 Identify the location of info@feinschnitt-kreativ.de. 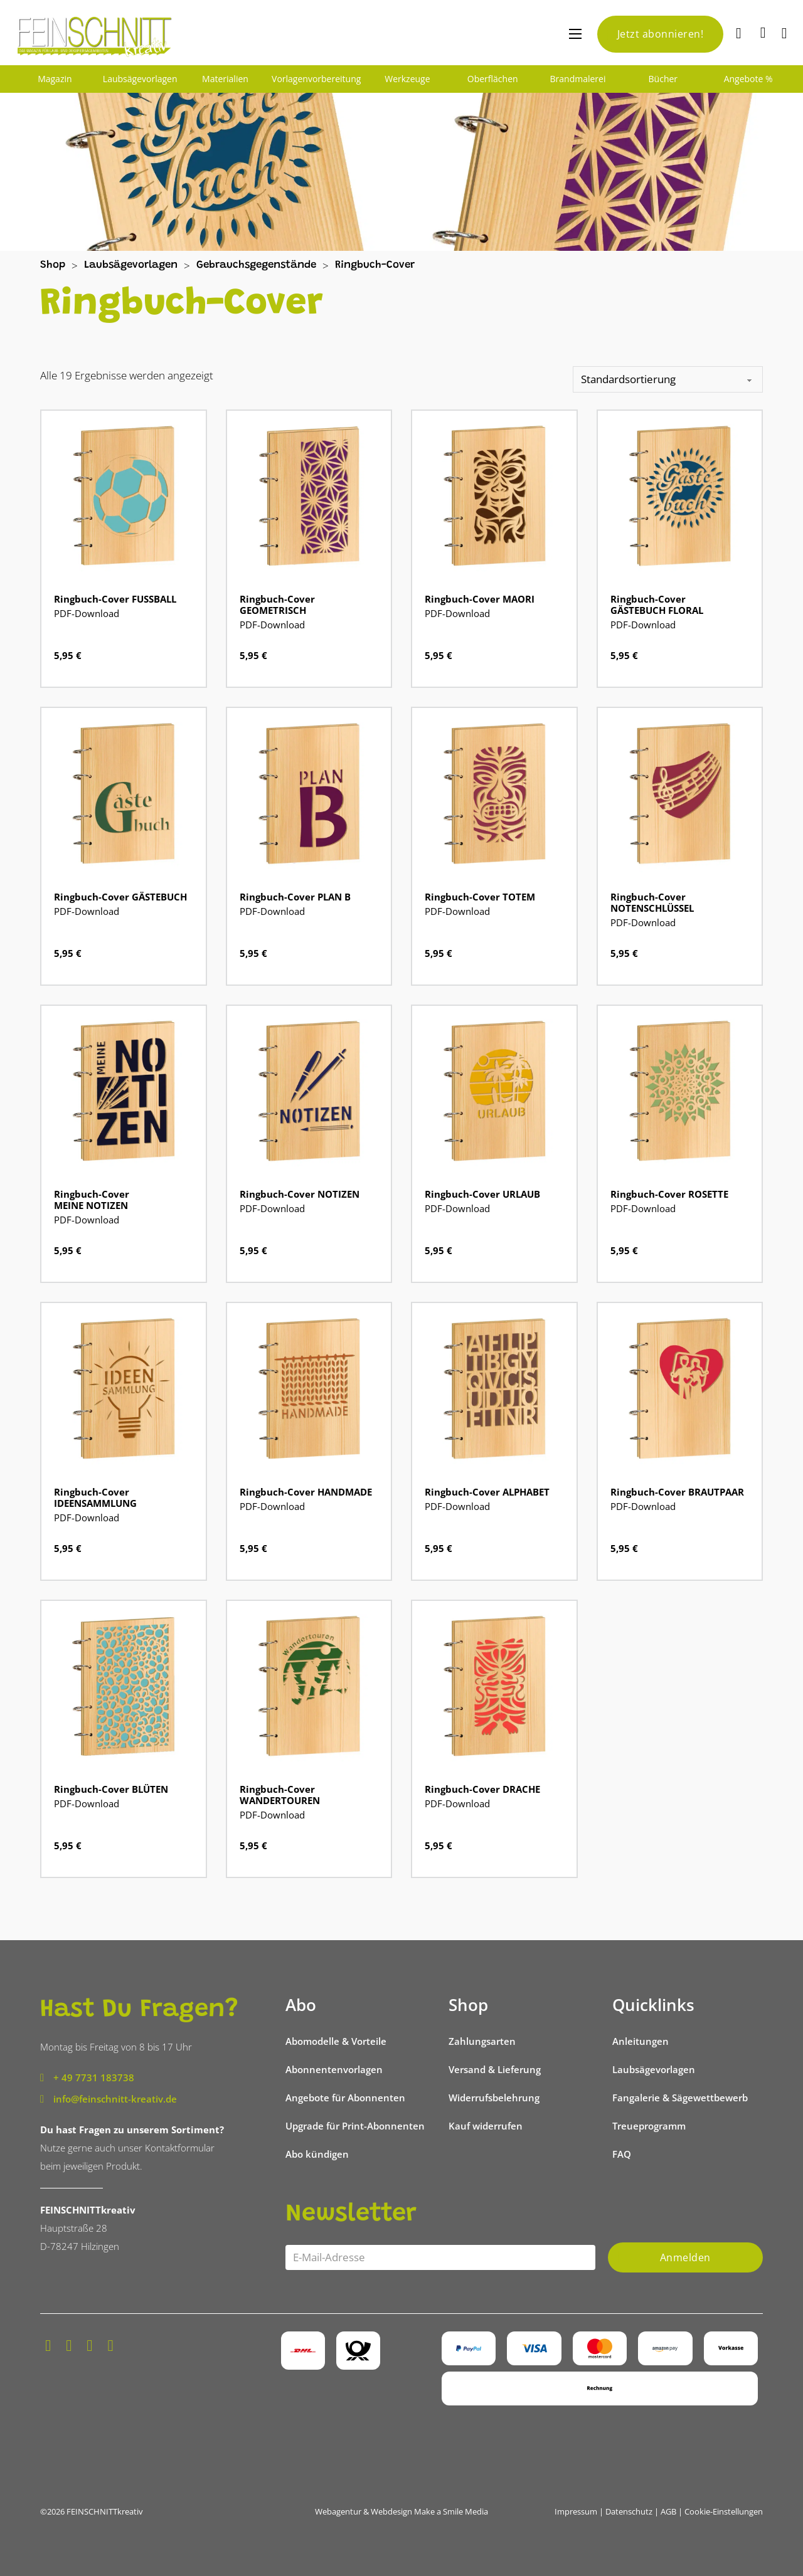
(115, 2099).